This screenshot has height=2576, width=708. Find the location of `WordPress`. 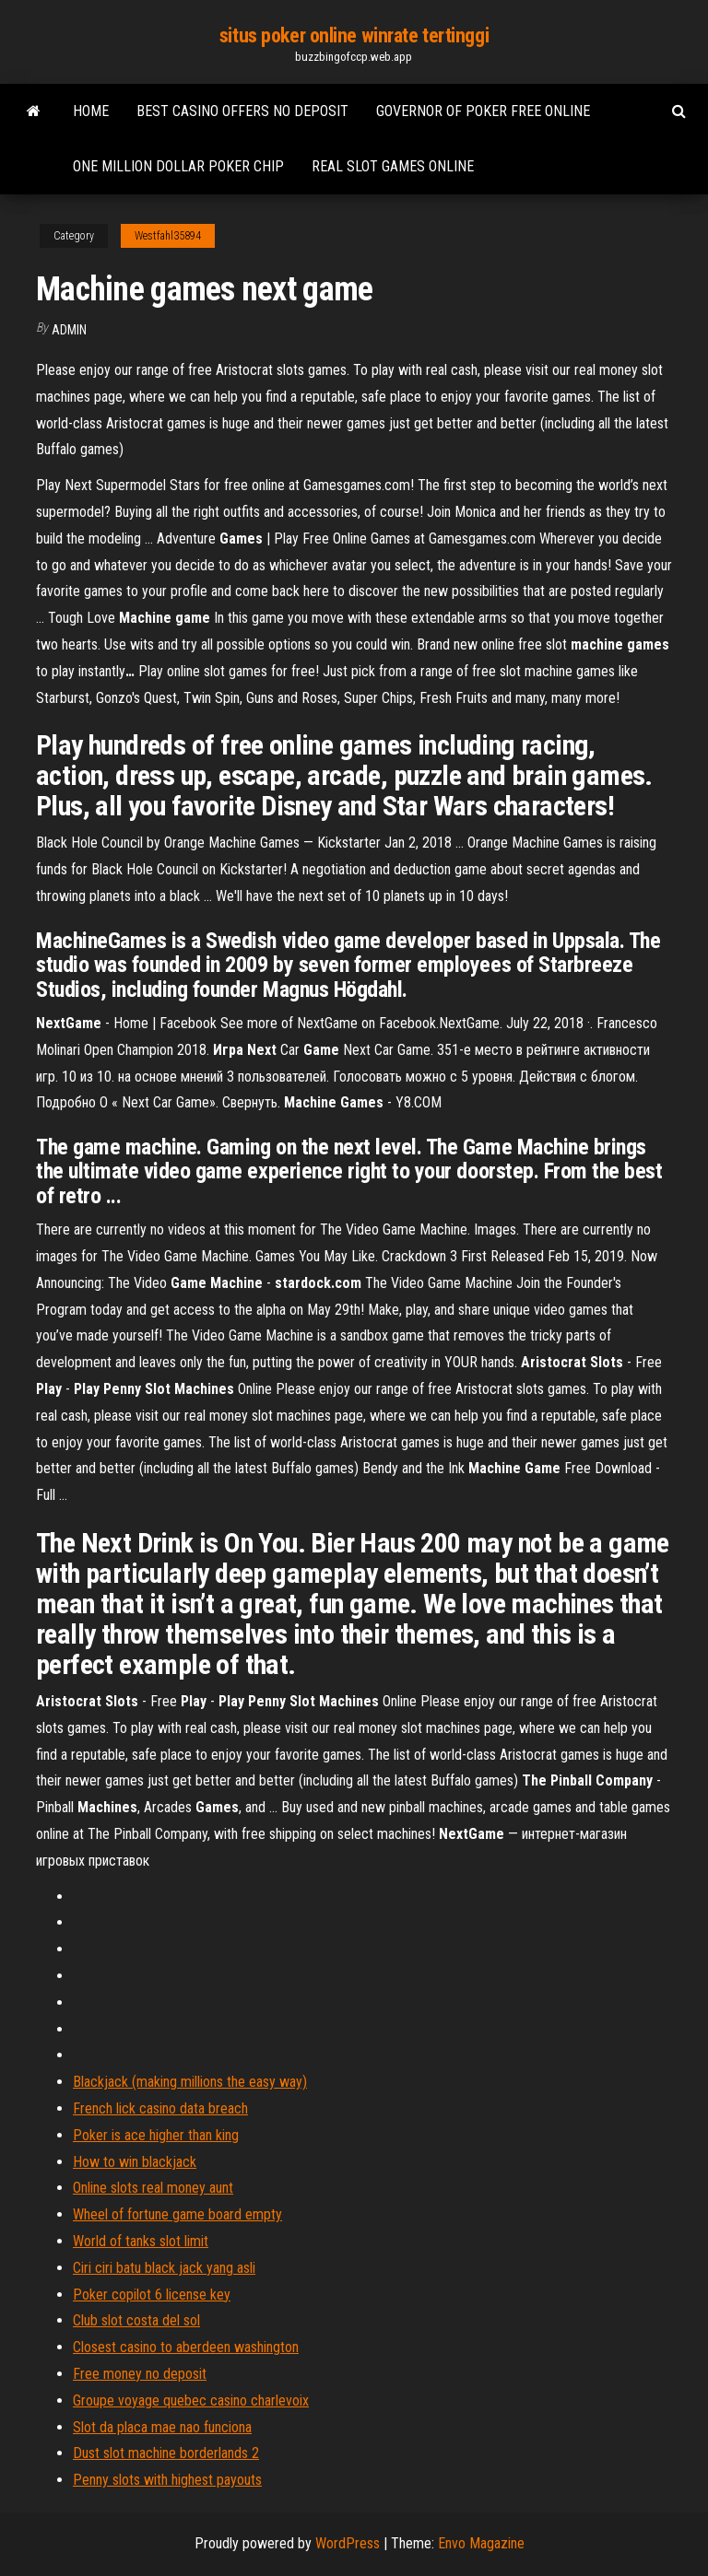

WordPress is located at coordinates (347, 2543).